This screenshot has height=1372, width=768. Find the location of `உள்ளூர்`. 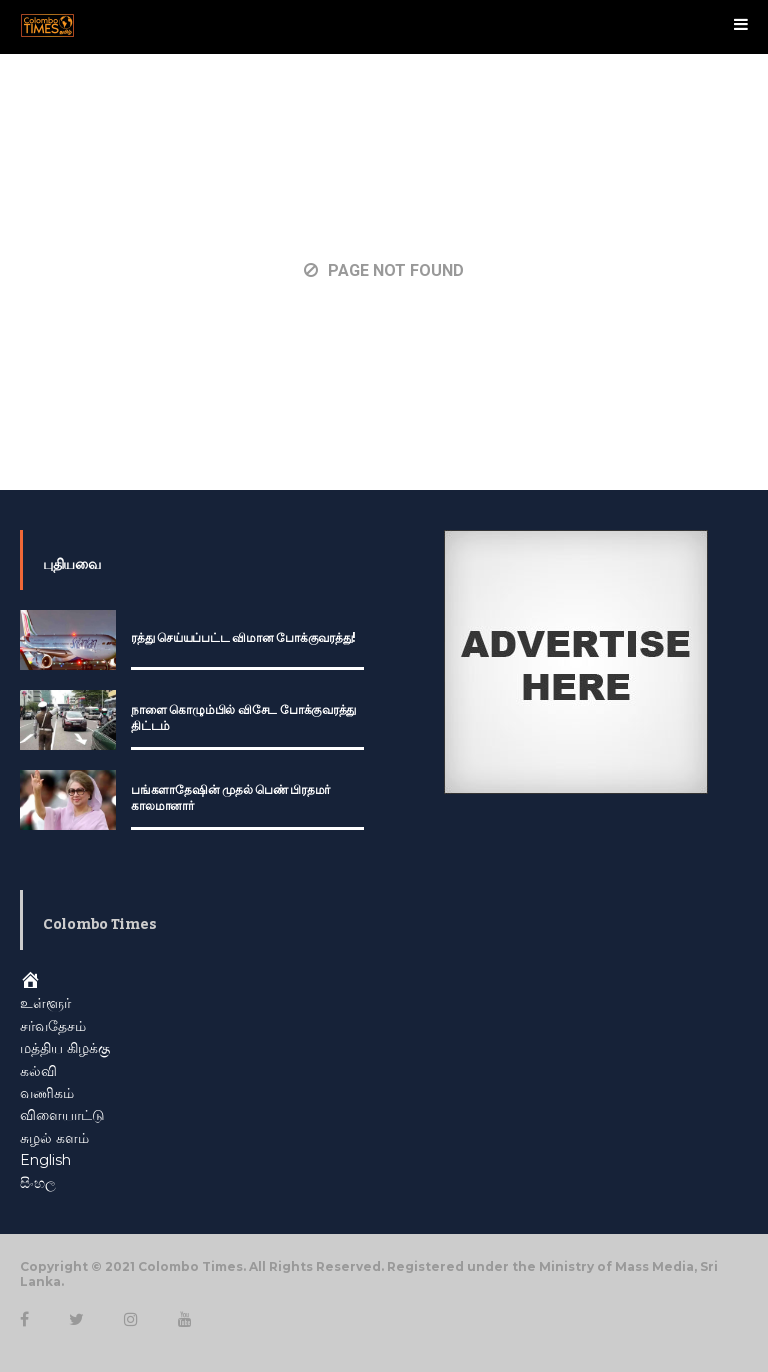

உள்ளூர் is located at coordinates (45, 1003).